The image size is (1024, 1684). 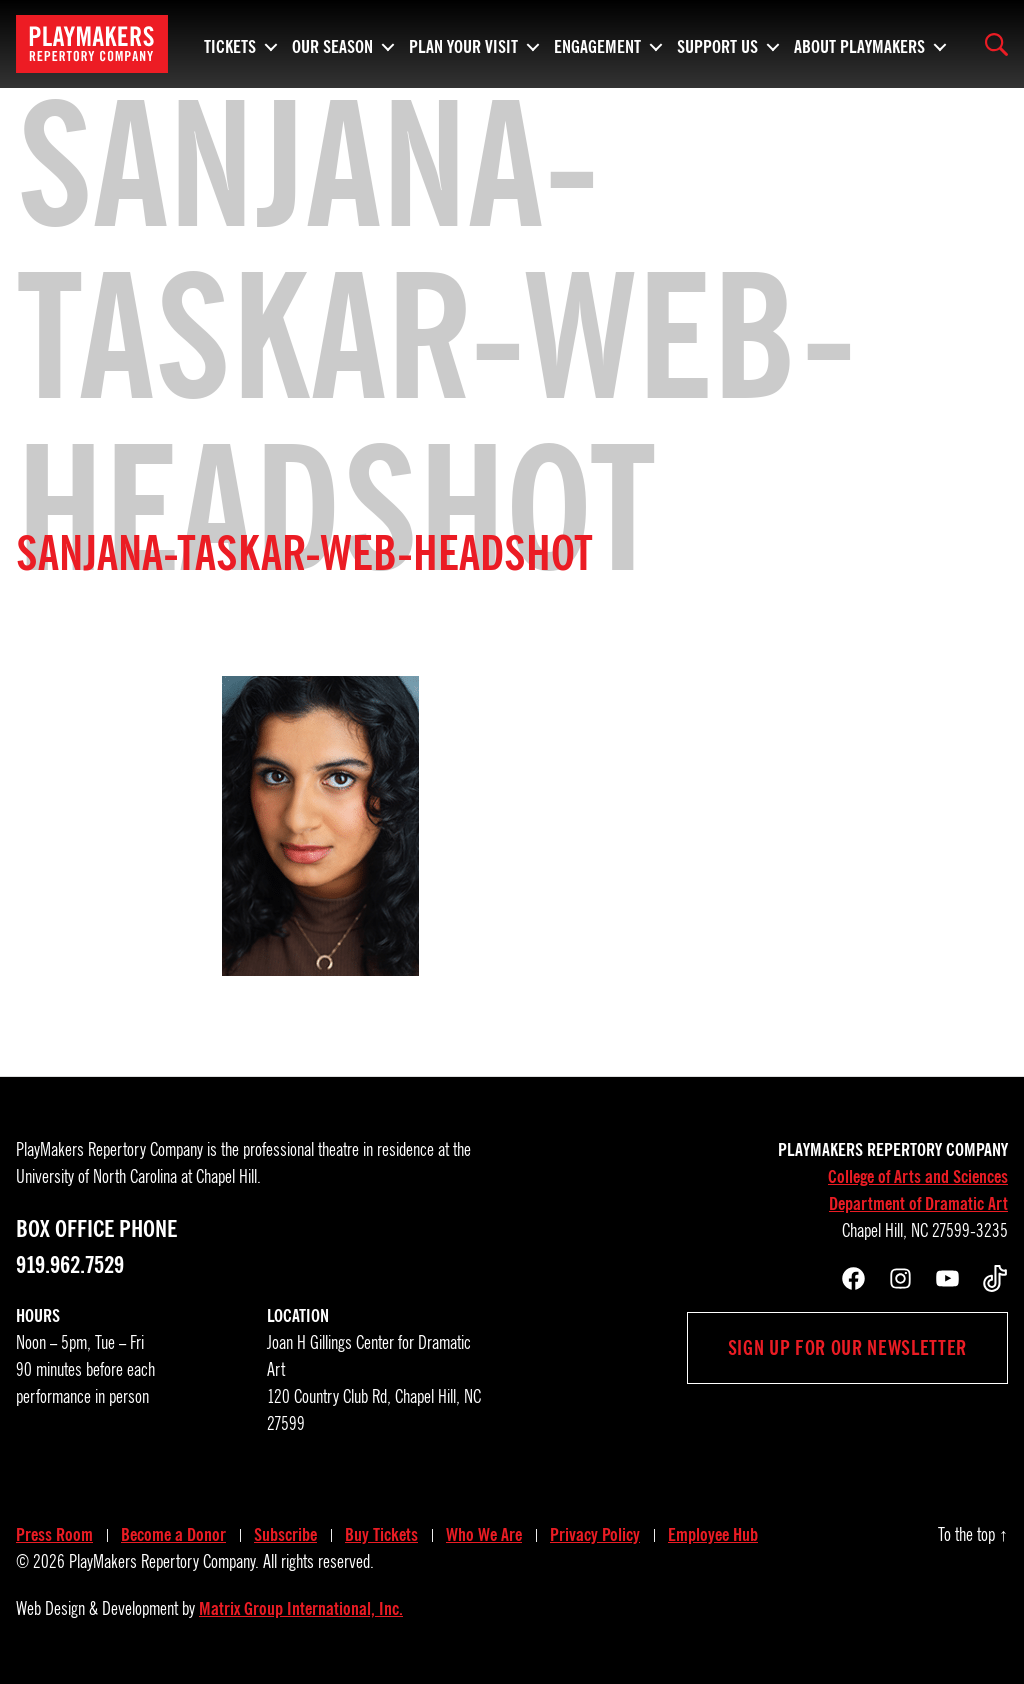 I want to click on Tickets, so click(x=230, y=44).